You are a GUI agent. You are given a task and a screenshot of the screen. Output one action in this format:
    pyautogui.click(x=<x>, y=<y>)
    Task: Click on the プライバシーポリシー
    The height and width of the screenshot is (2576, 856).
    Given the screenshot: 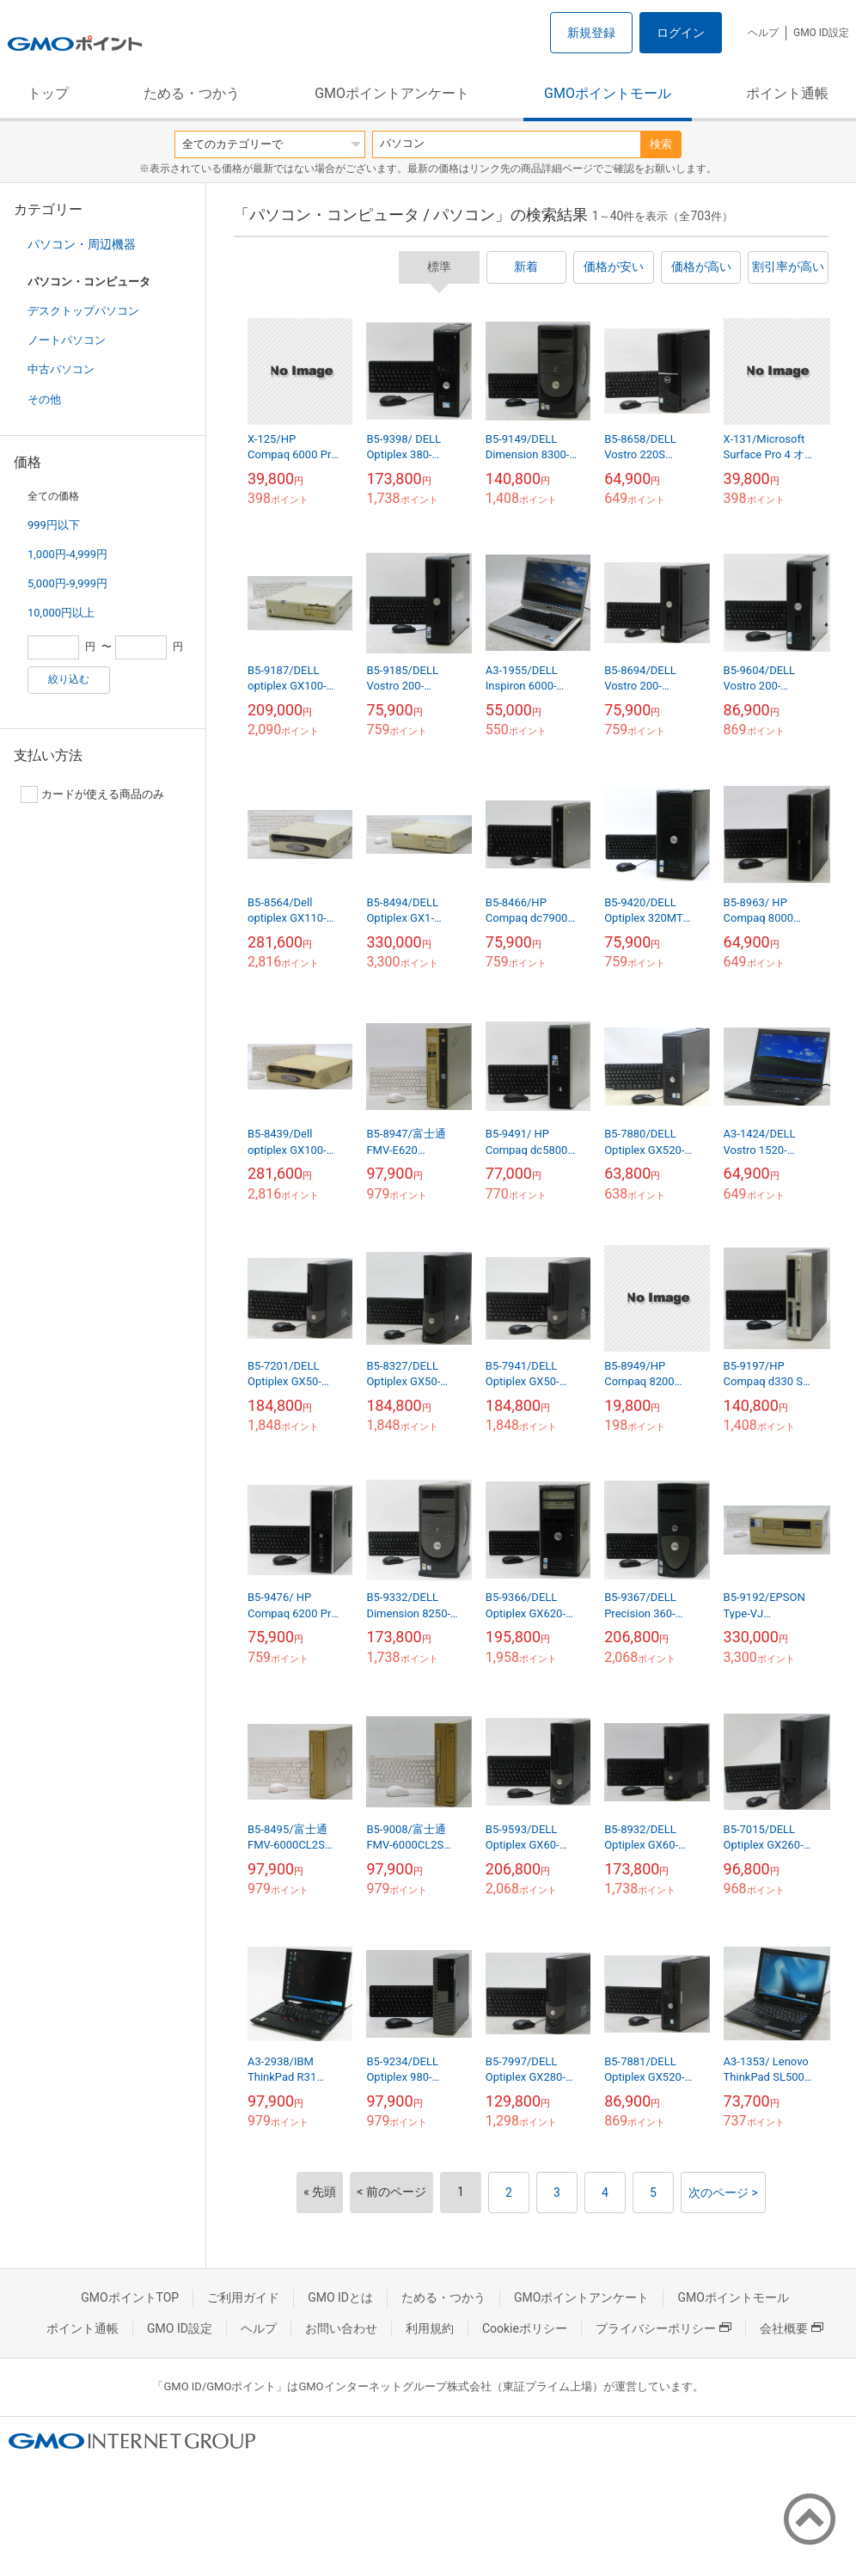 What is the action you would take?
    pyautogui.click(x=663, y=2328)
    